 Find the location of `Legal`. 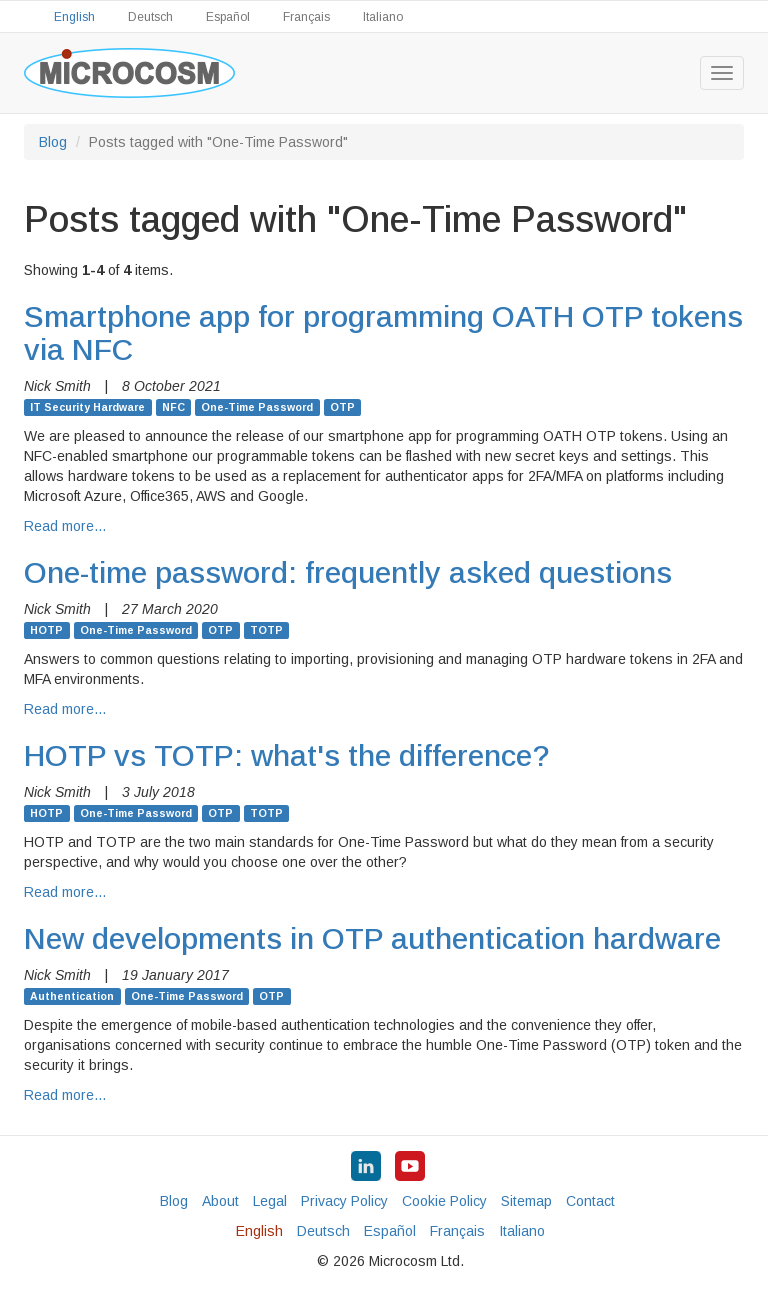

Legal is located at coordinates (270, 1201).